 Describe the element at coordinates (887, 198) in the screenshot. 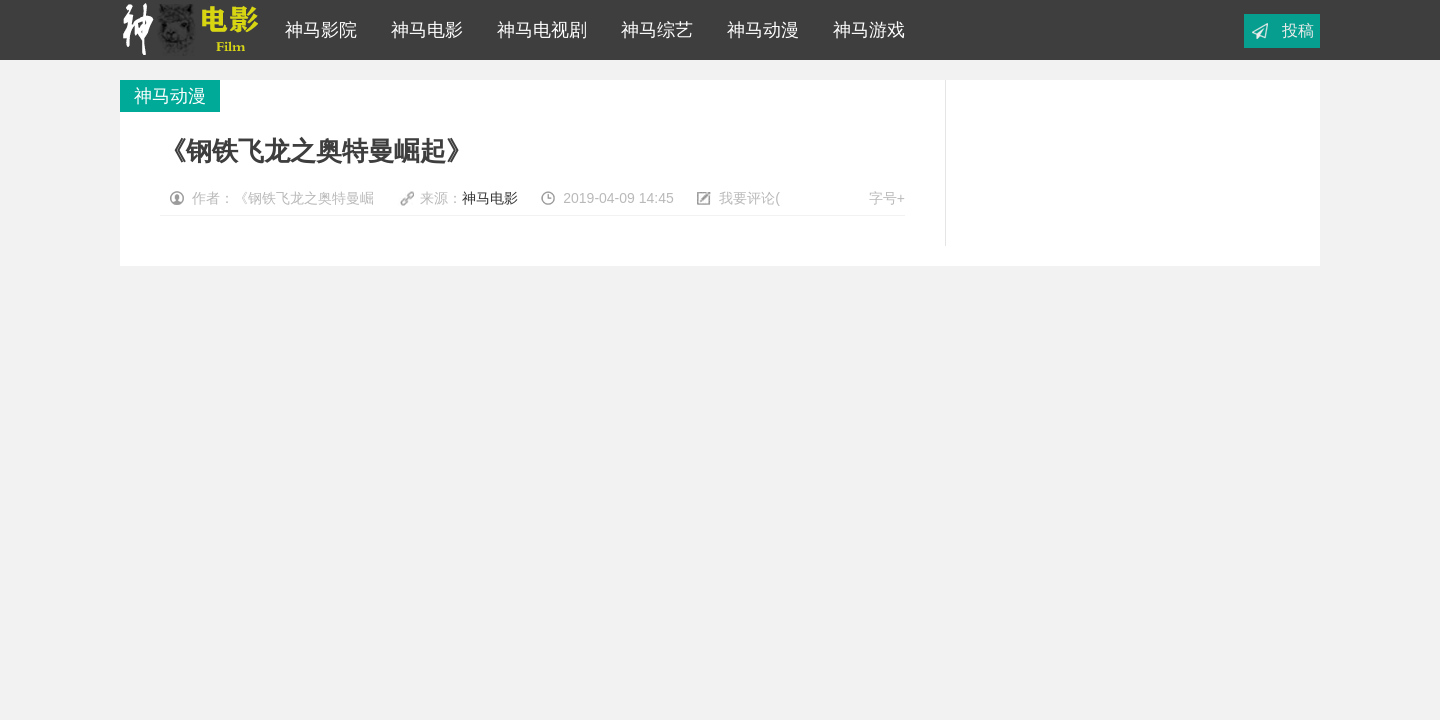

I see `字号+` at that location.